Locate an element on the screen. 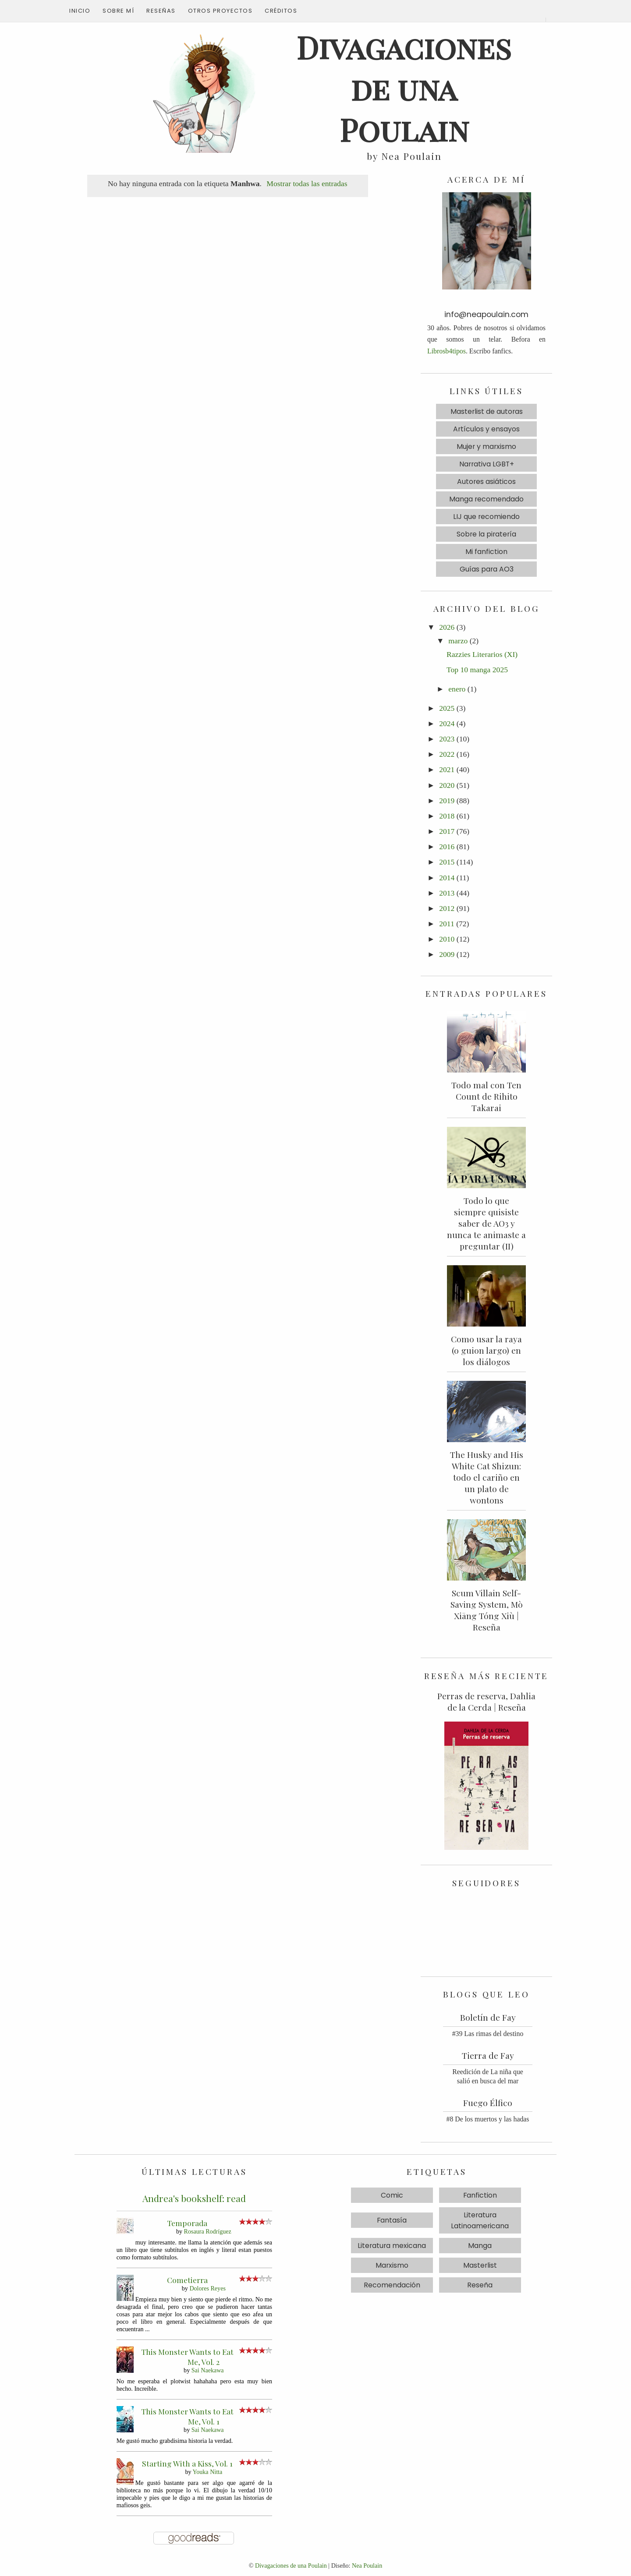 This screenshot has width=631, height=2576. marzo is located at coordinates (458, 640).